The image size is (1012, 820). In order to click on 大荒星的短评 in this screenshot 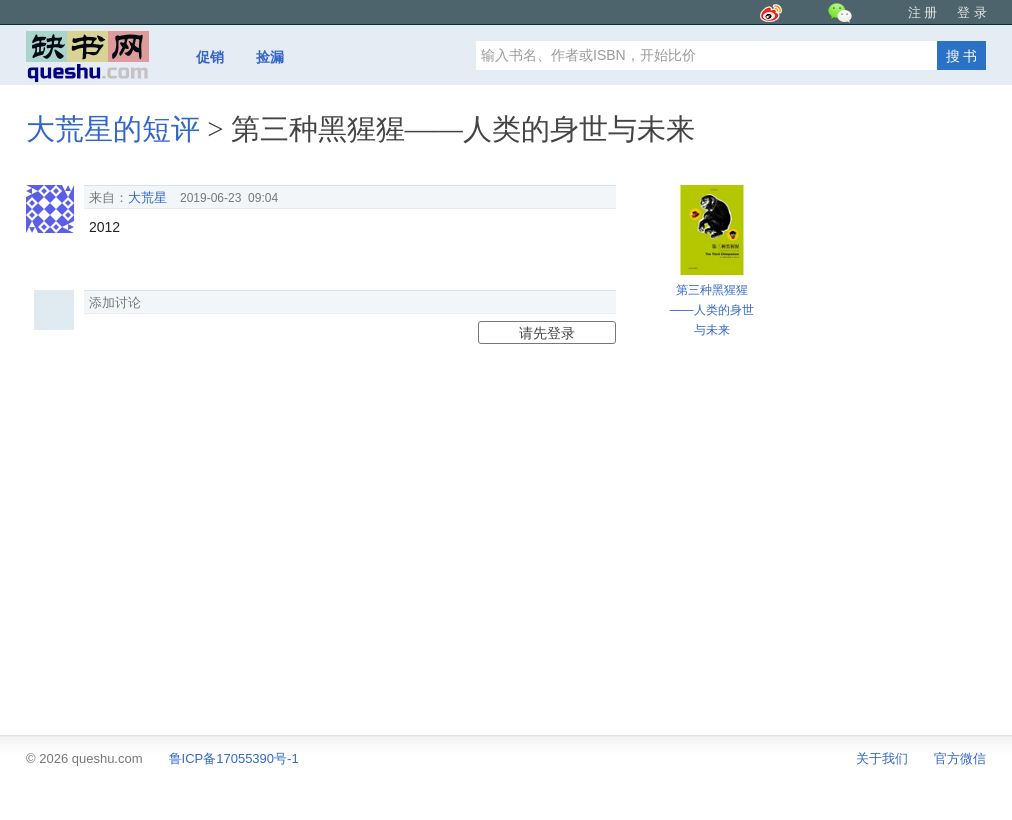, I will do `click(113, 129)`.